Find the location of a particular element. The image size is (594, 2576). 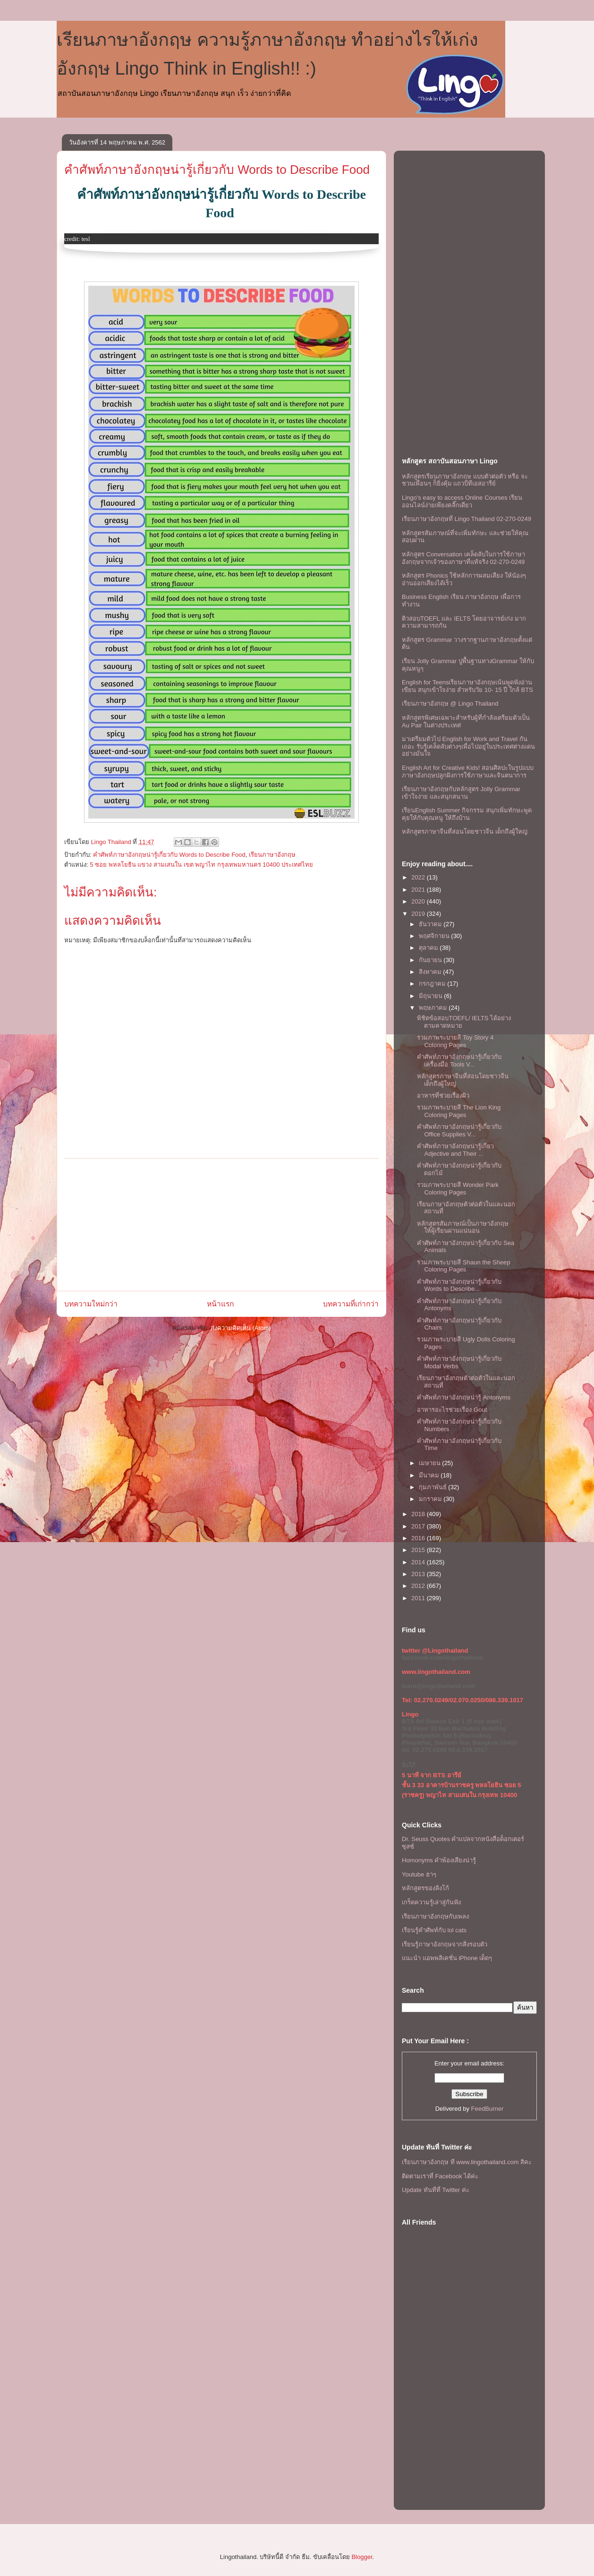

เรียนภาษาอังกฤษที่ Lingo Thailand 02-270-0249 is located at coordinates (466, 518).